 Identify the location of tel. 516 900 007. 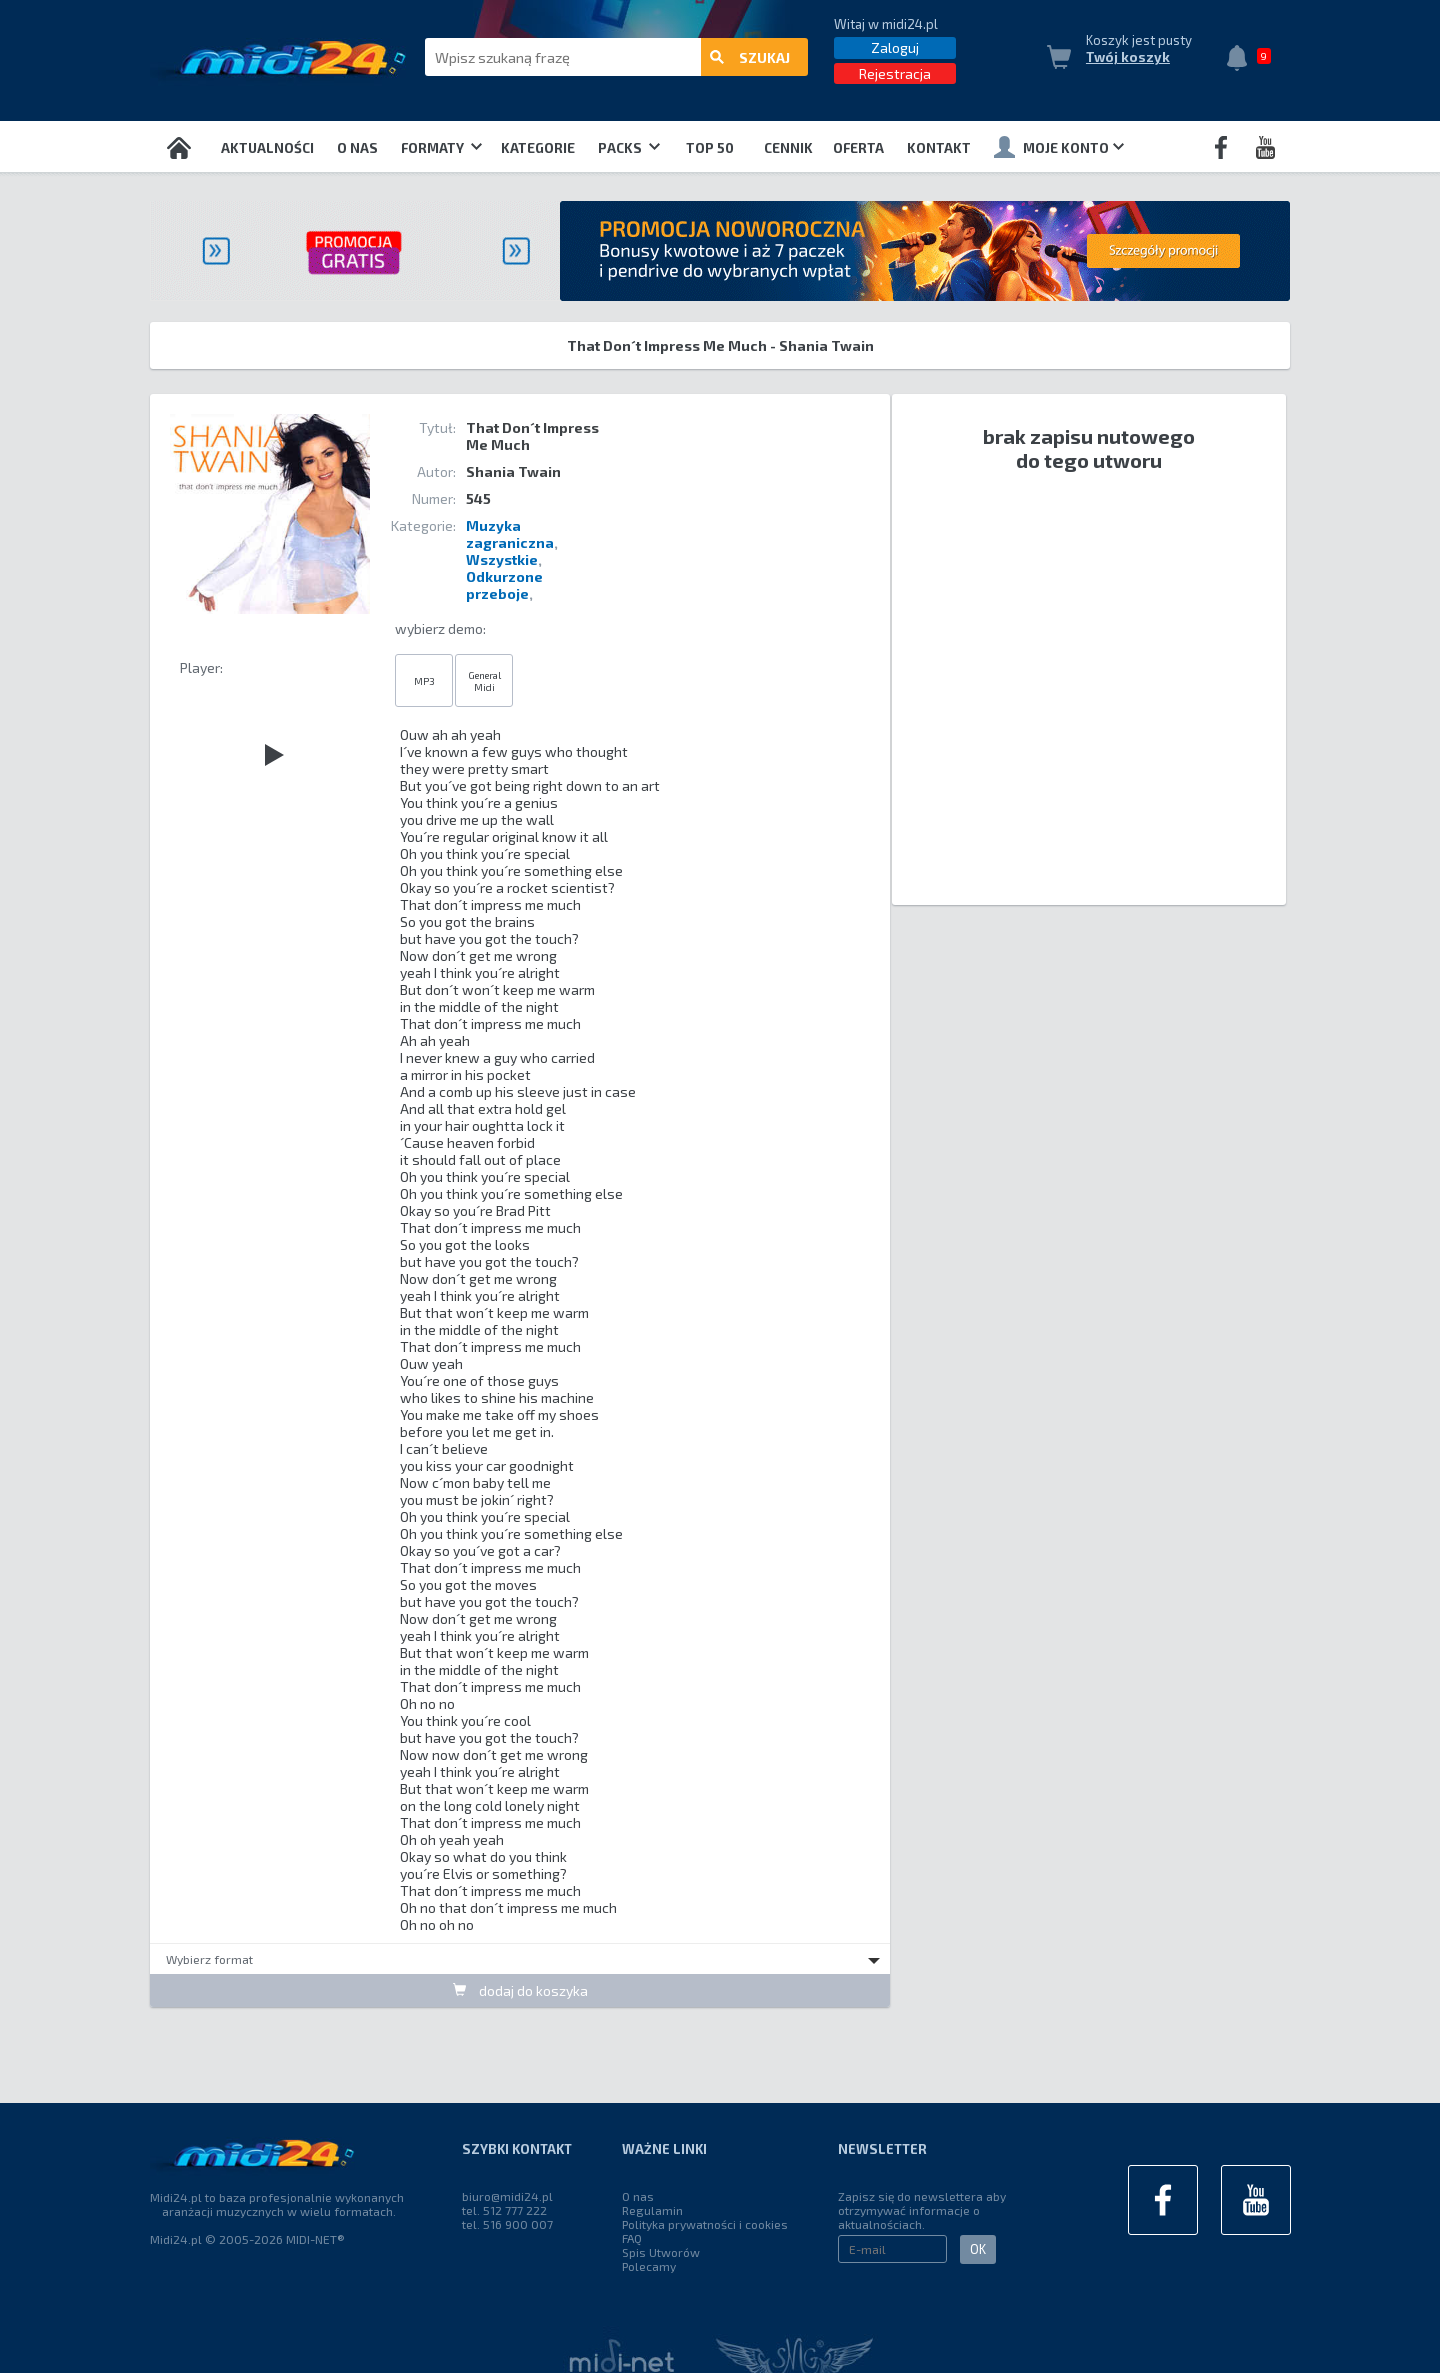
(507, 2224).